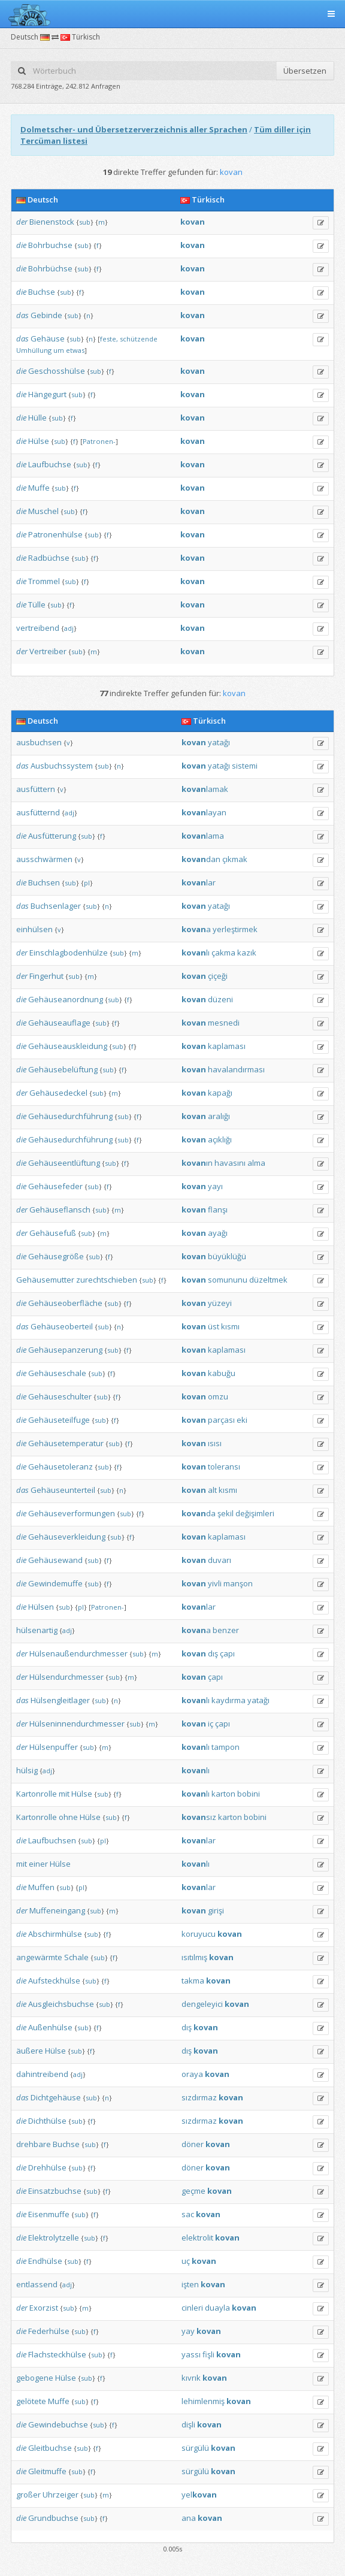 The image size is (345, 2576). I want to click on elektrolit, so click(197, 2237).